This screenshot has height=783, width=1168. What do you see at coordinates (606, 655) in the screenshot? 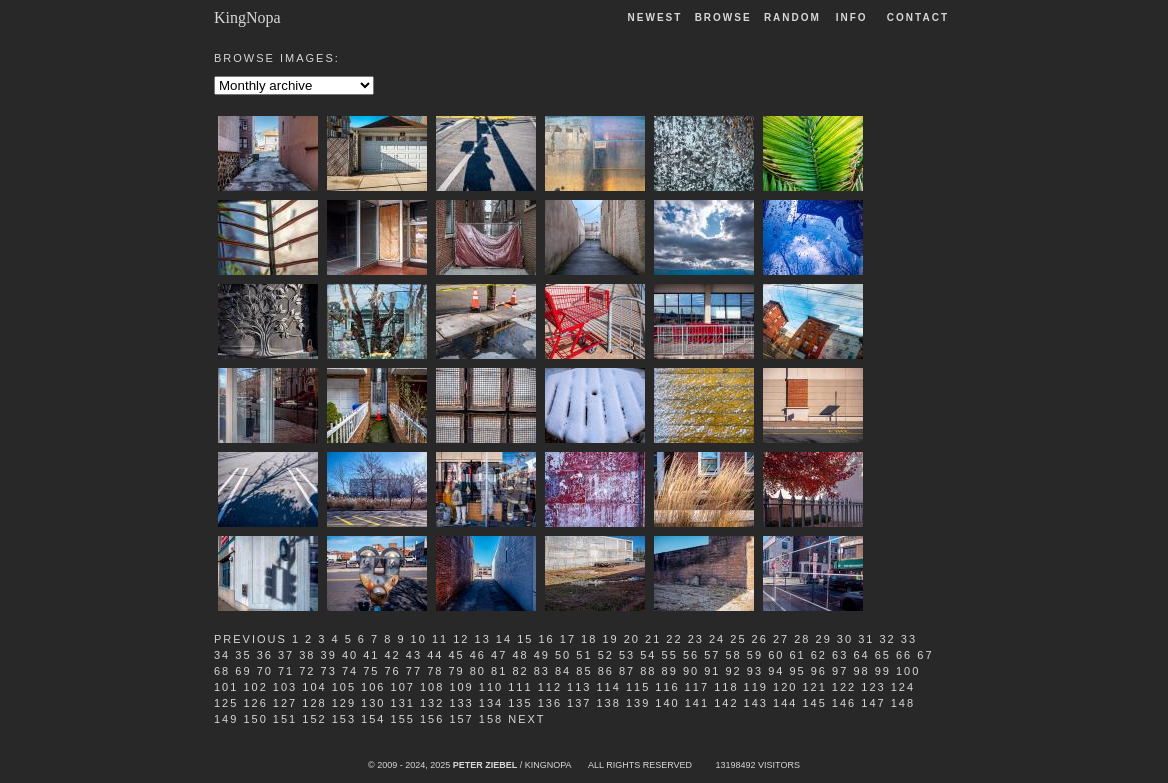
I see `52` at bounding box center [606, 655].